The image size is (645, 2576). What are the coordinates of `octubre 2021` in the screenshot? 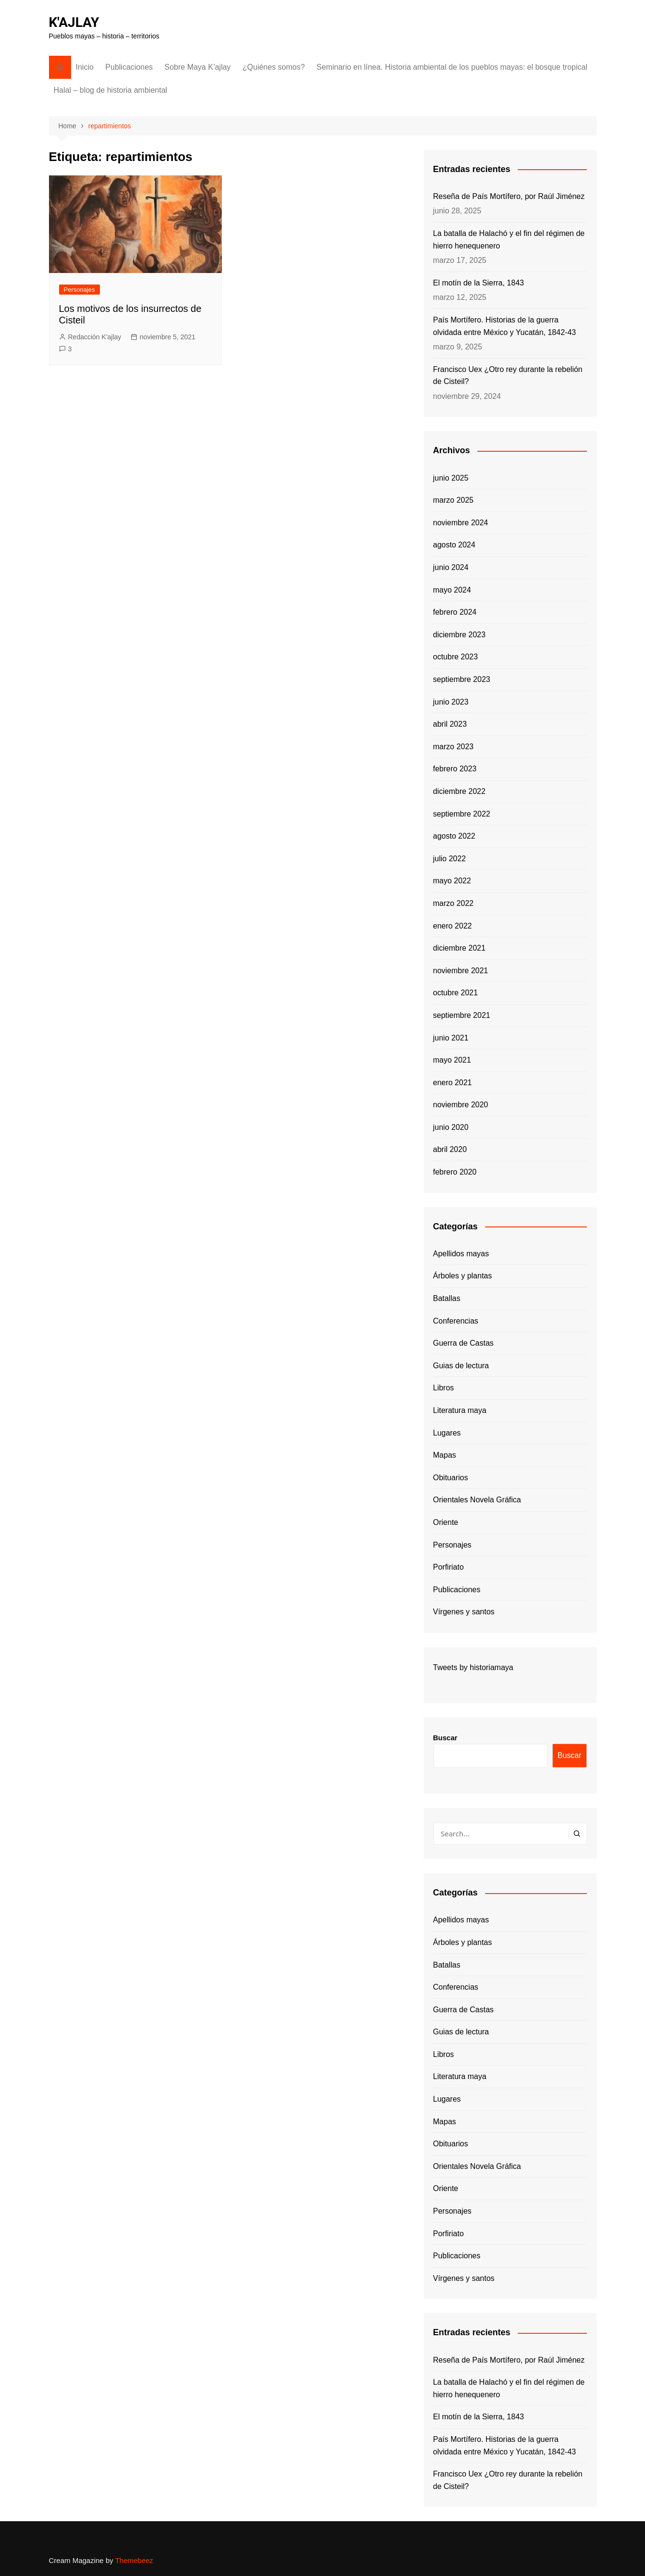 It's located at (455, 993).